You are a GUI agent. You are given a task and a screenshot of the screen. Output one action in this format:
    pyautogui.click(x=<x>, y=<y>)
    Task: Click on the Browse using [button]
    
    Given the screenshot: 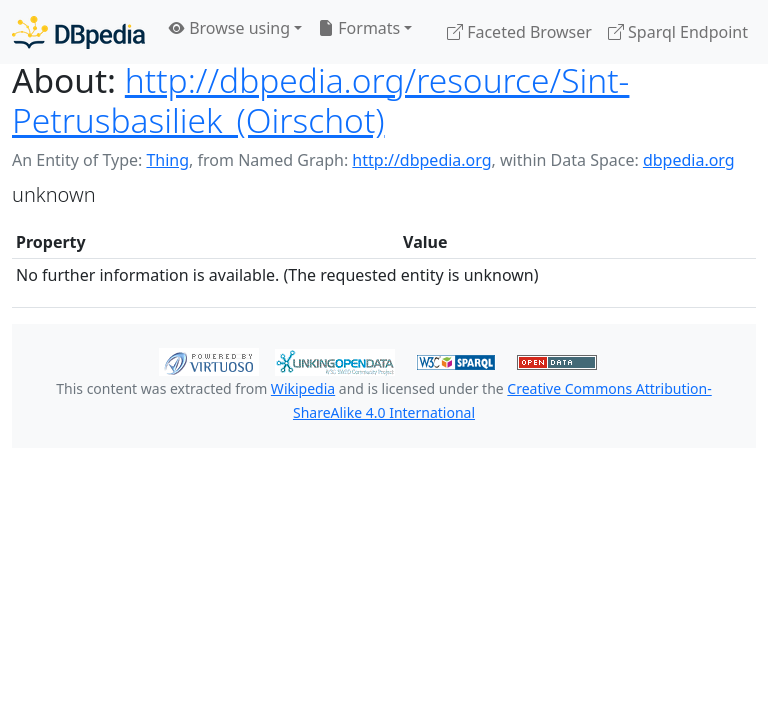 What is the action you would take?
    pyautogui.click(x=229, y=28)
    